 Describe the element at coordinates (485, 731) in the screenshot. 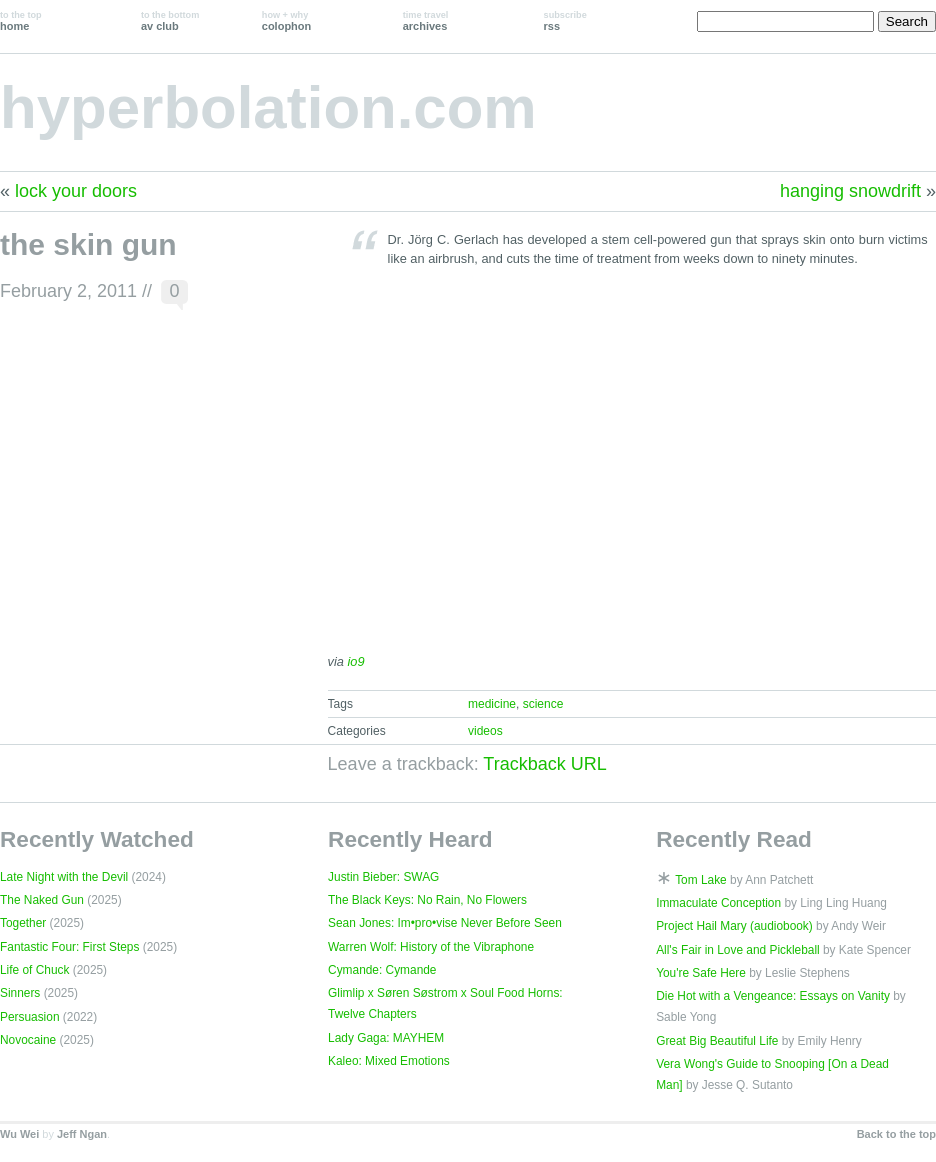

I see `videos` at that location.